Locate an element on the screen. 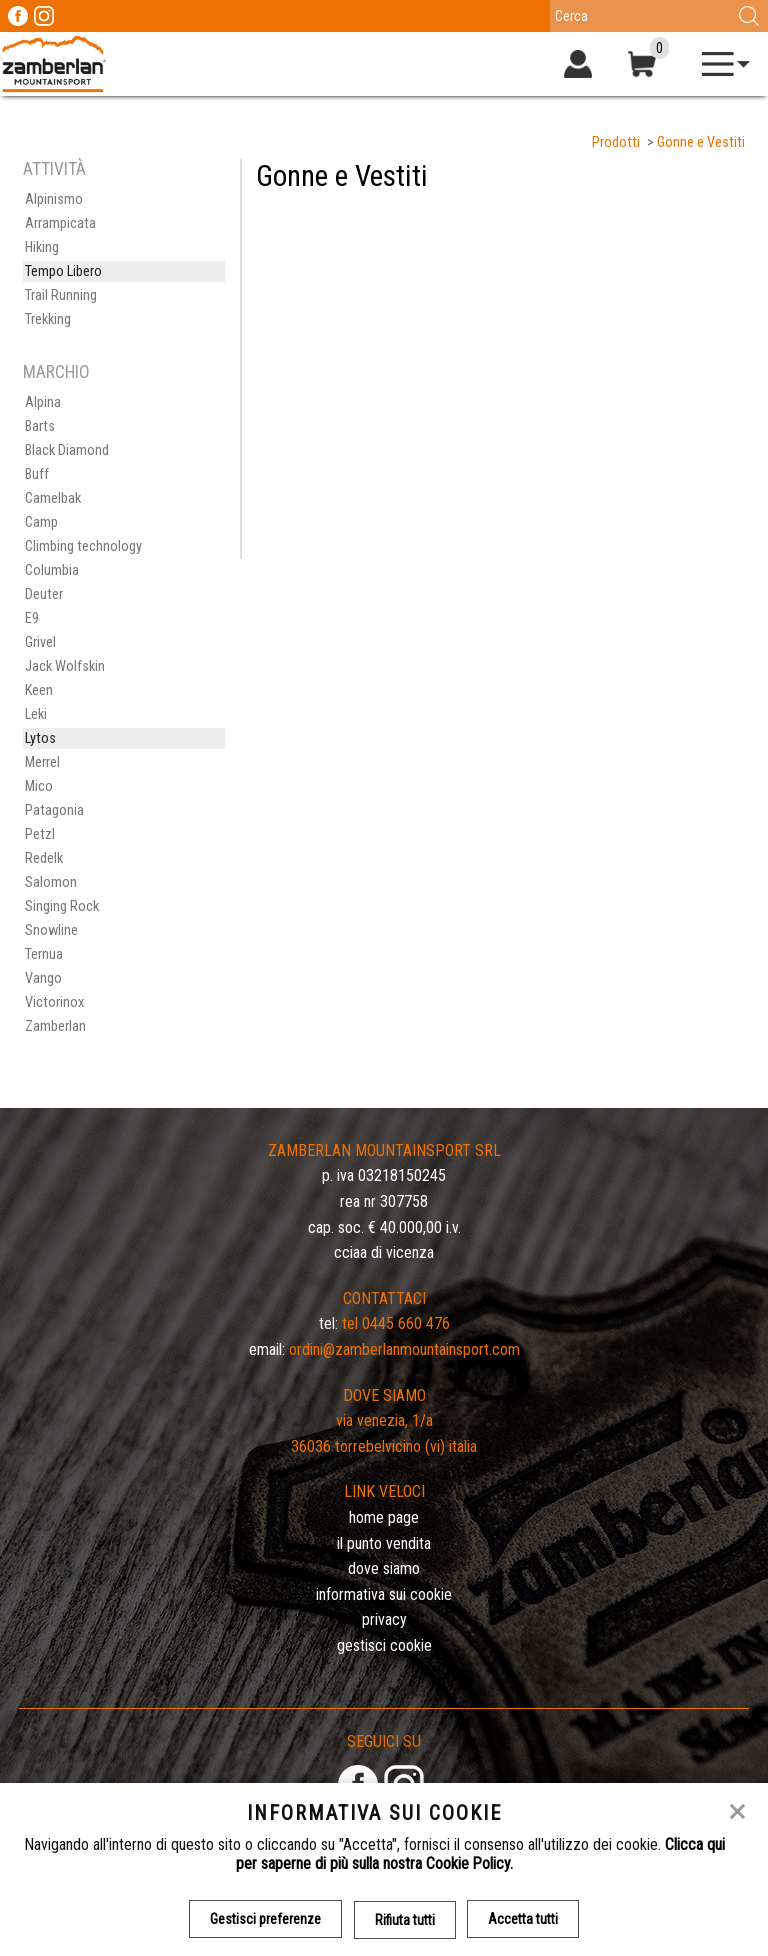  Privacy is located at coordinates (384, 1619).